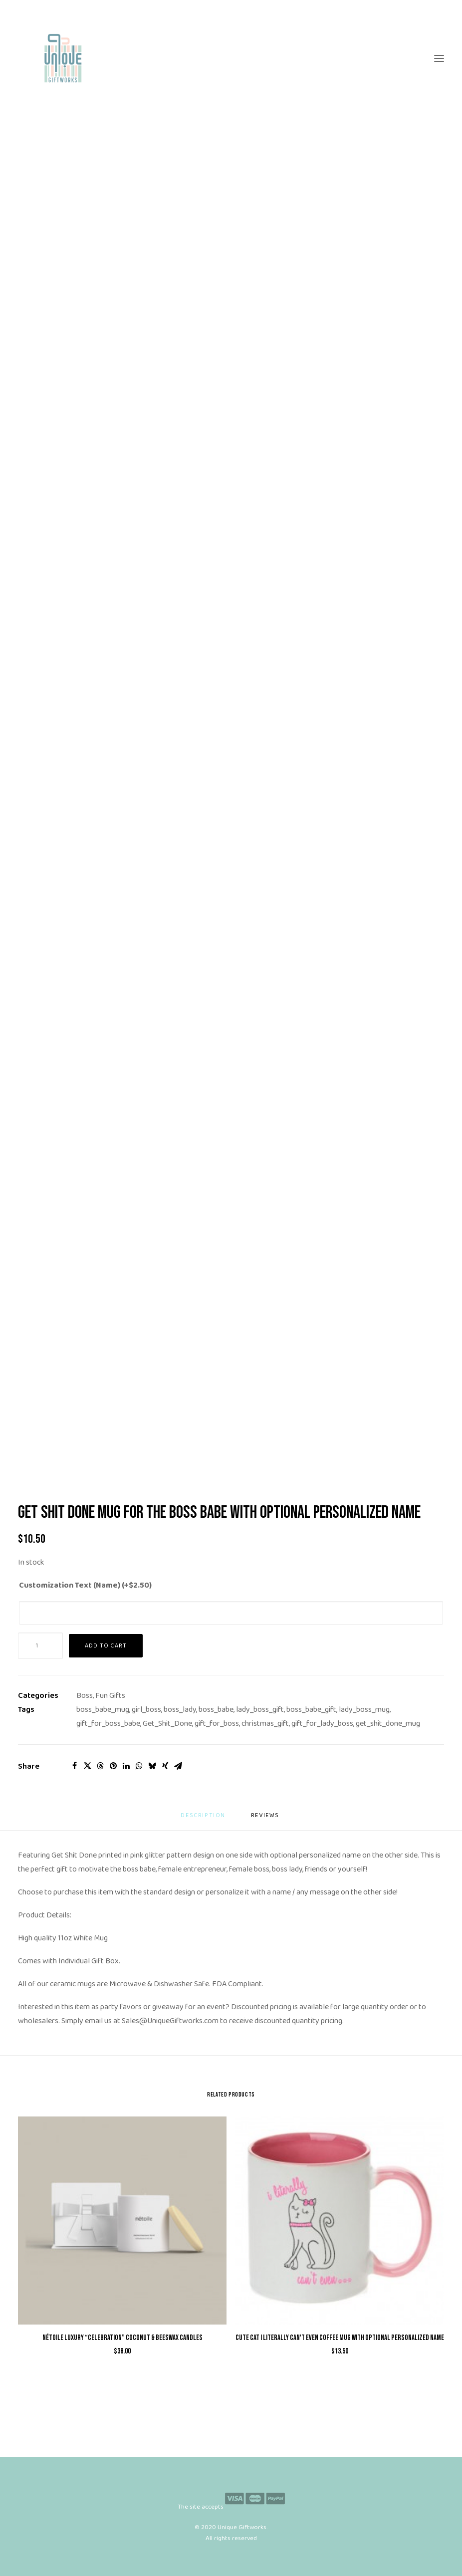  I want to click on [Share on facebook], so click(74, 1766).